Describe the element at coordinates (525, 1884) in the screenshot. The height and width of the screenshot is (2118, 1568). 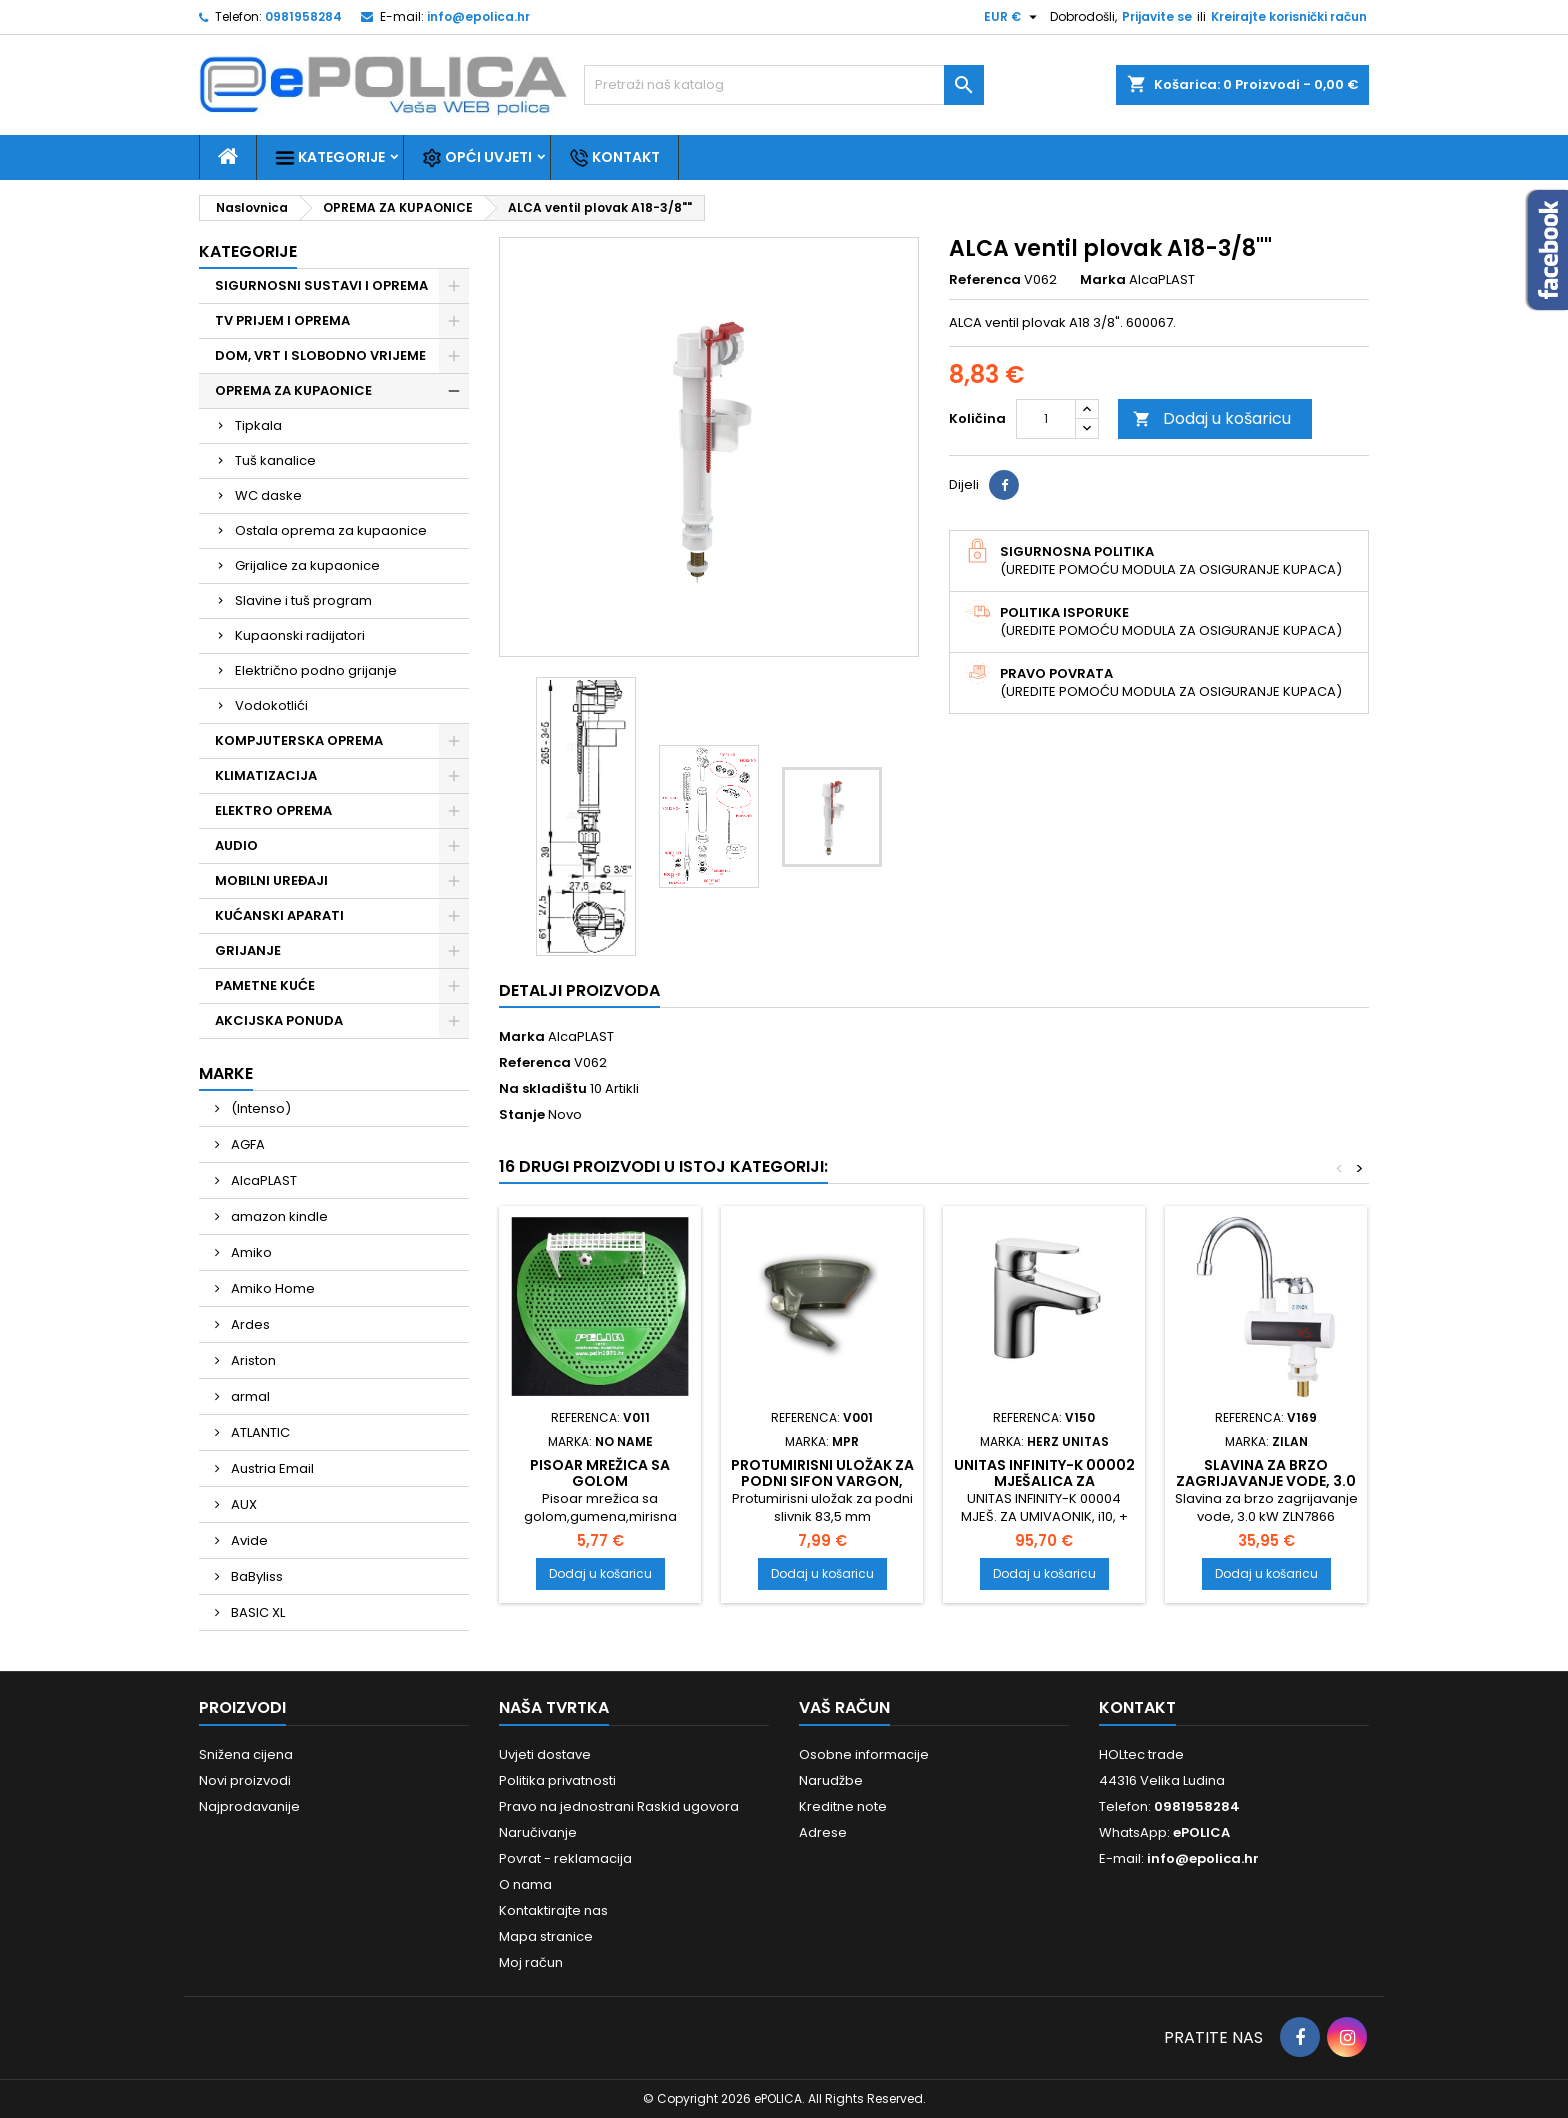
I see `O nama` at that location.